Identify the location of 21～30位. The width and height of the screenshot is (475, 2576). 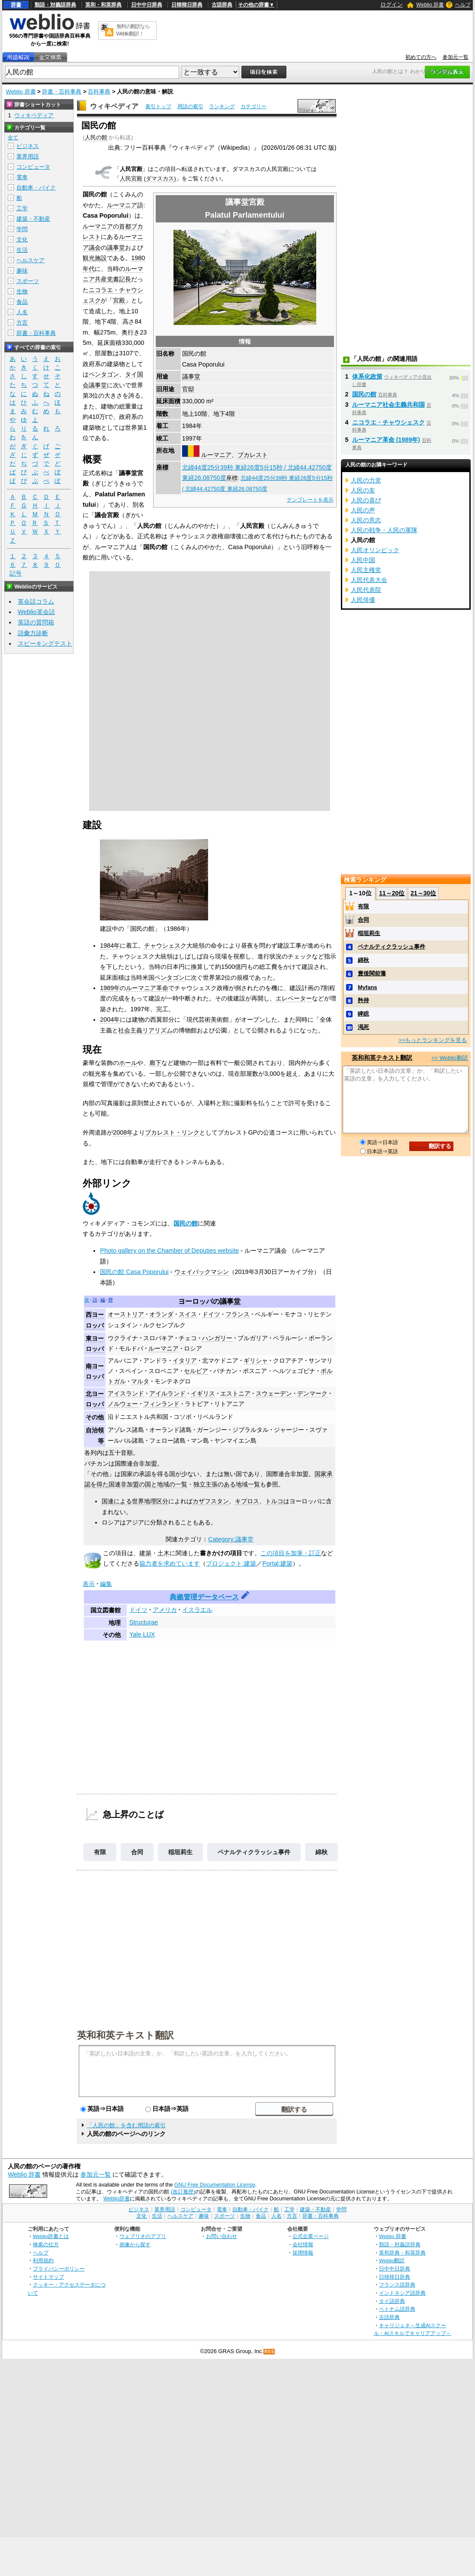
(423, 893).